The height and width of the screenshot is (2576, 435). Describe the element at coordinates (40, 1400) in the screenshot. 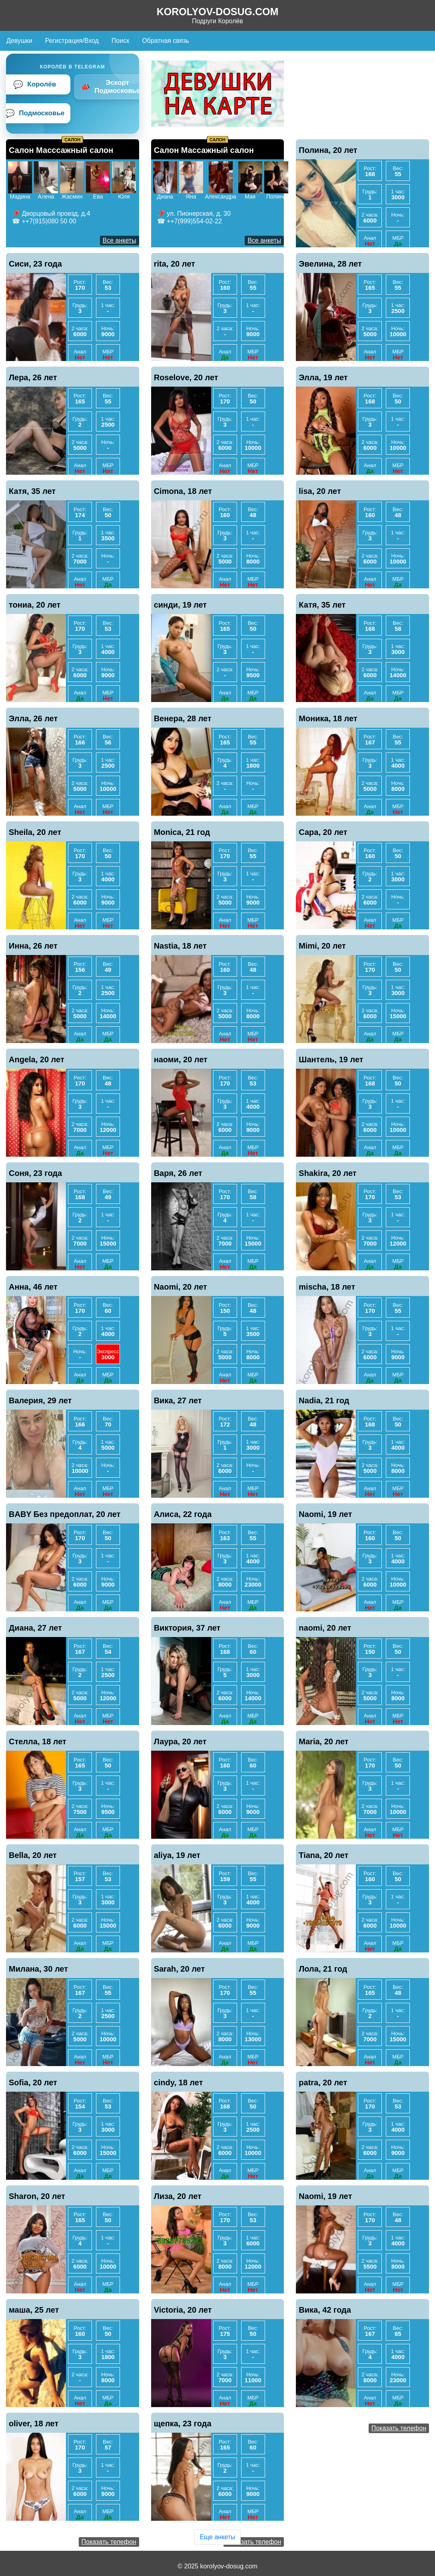

I see `Валерия, 29 лет` at that location.